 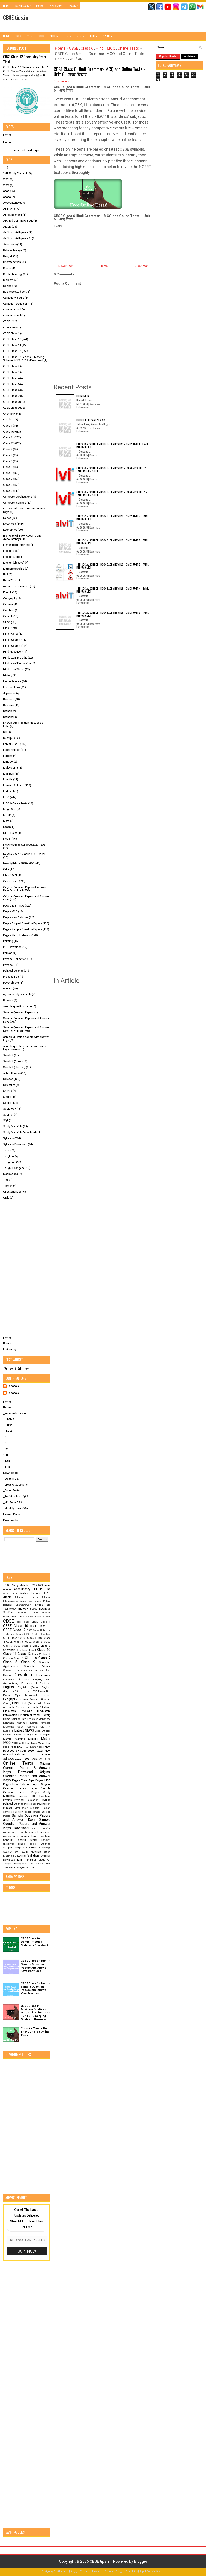 What do you see at coordinates (9, 809) in the screenshot?
I see `Mega One` at bounding box center [9, 809].